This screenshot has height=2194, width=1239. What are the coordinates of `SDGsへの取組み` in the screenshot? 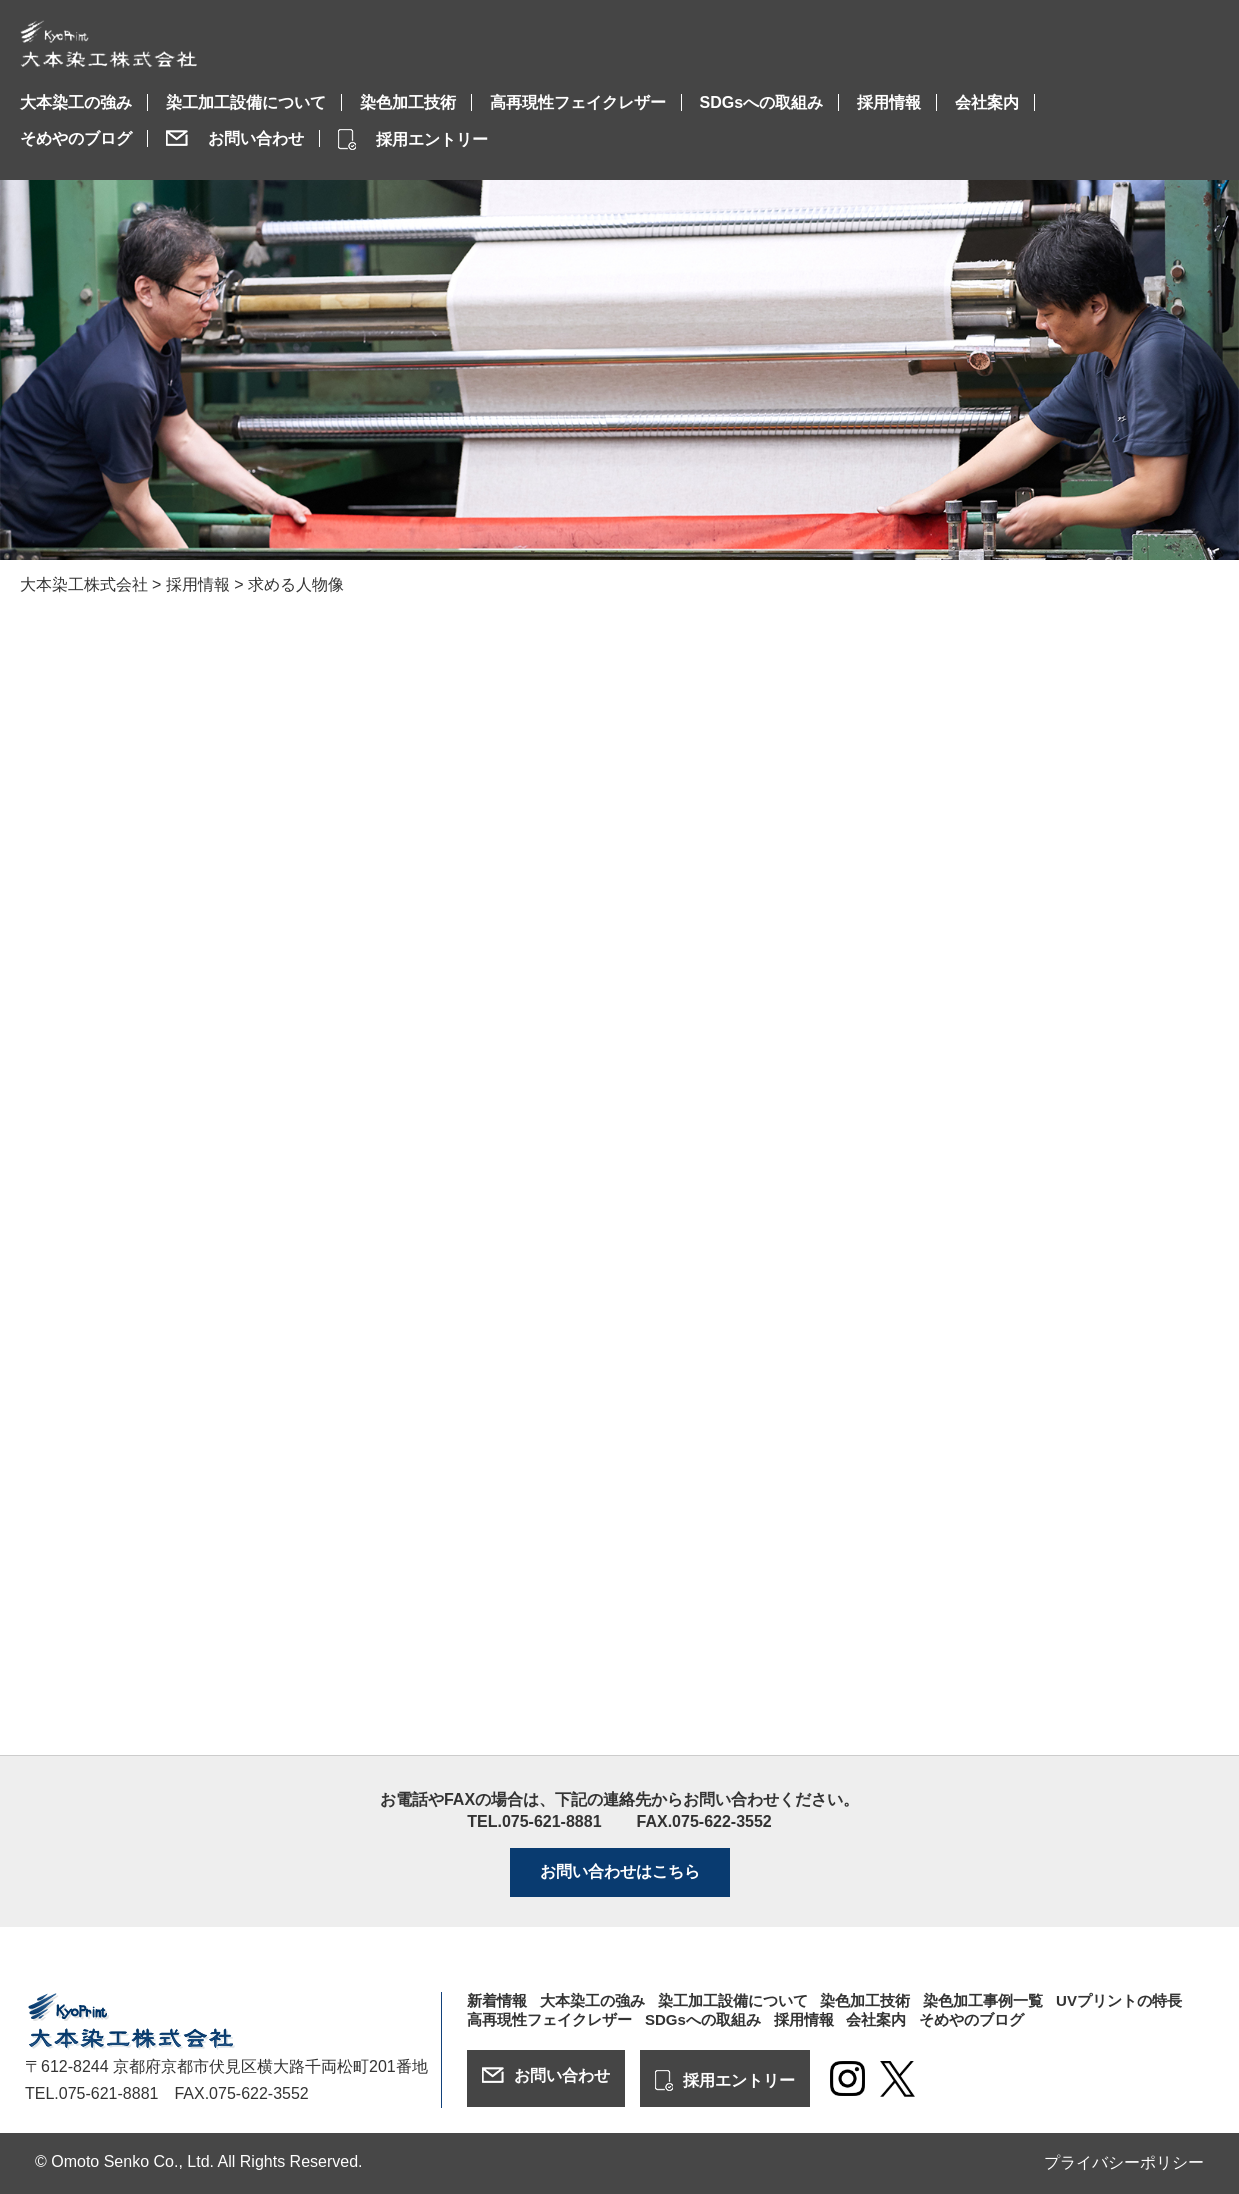 It's located at (762, 102).